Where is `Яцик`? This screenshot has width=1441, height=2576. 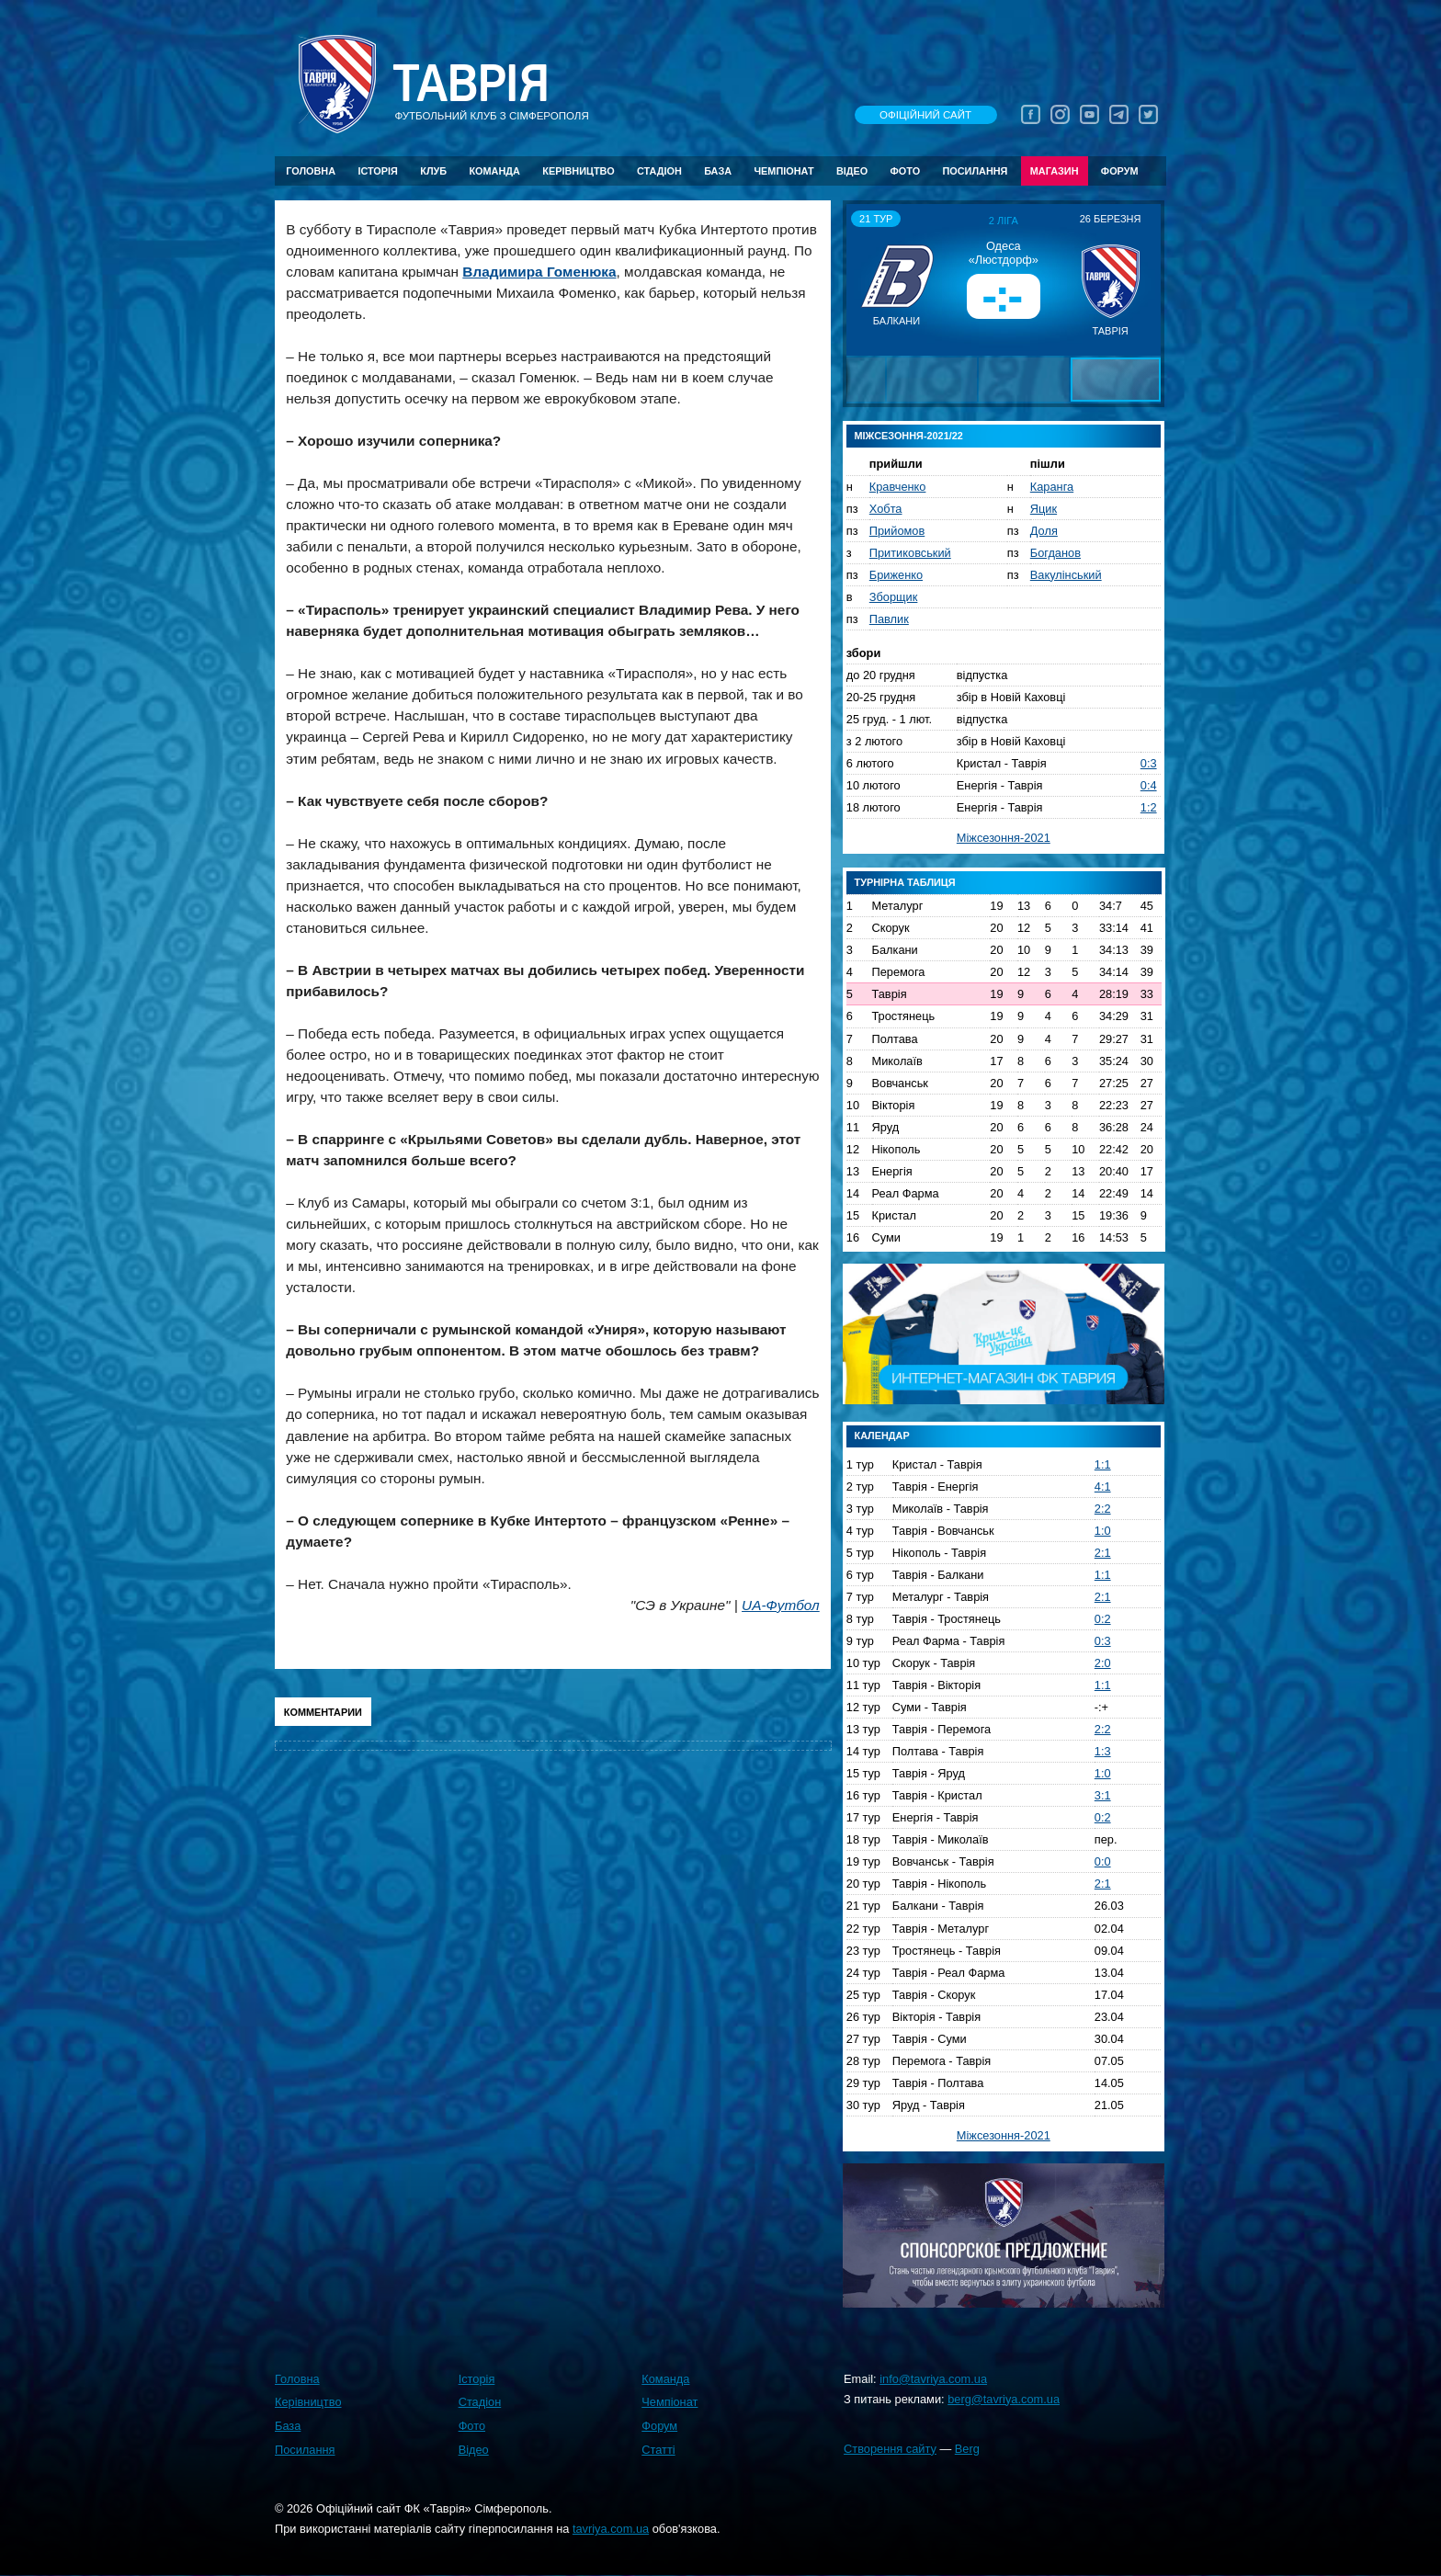
Яцик is located at coordinates (1043, 509).